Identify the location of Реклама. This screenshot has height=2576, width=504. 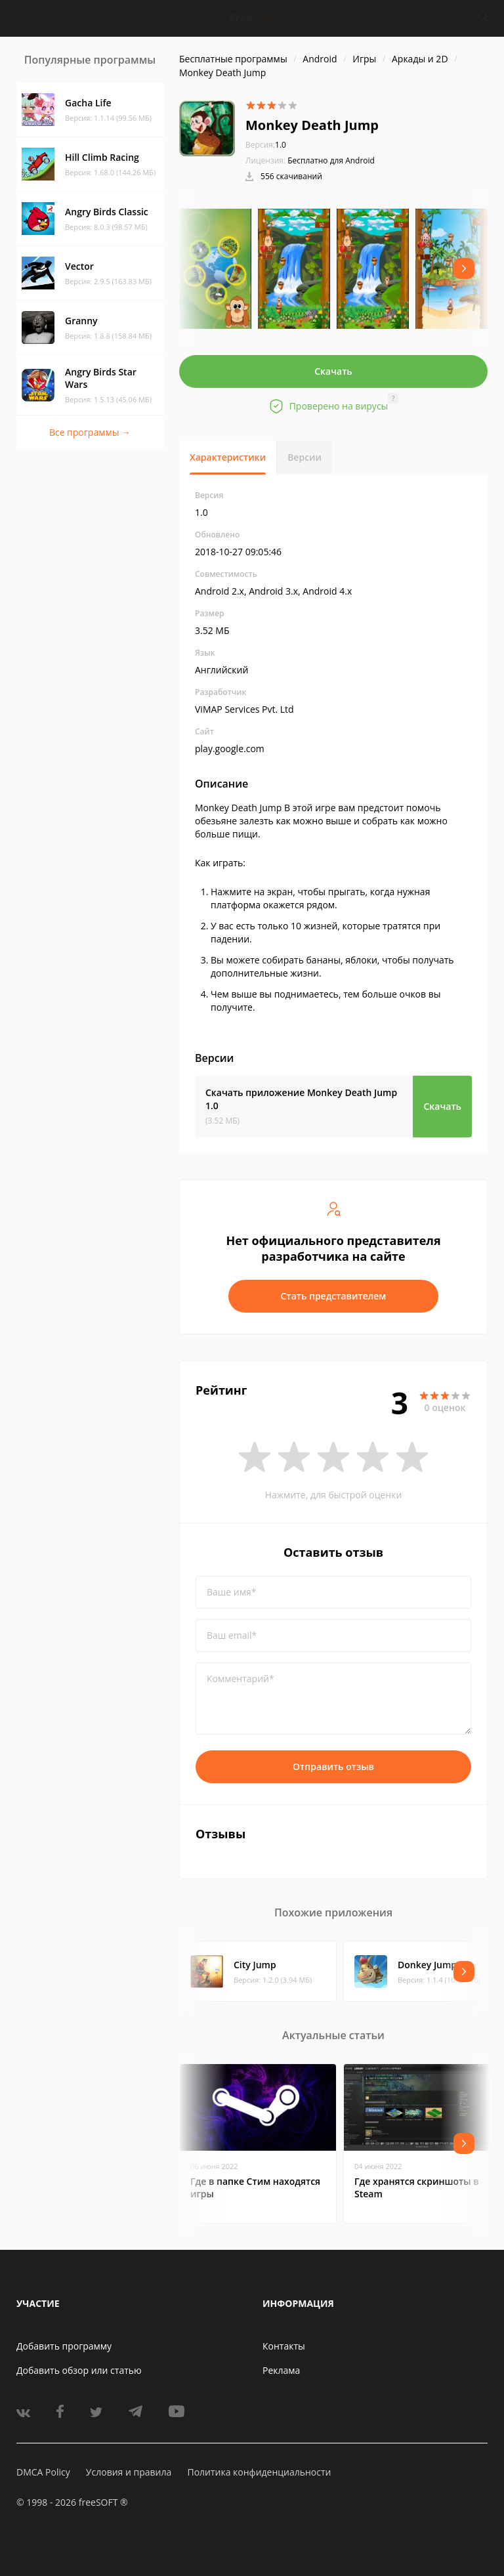
(281, 2370).